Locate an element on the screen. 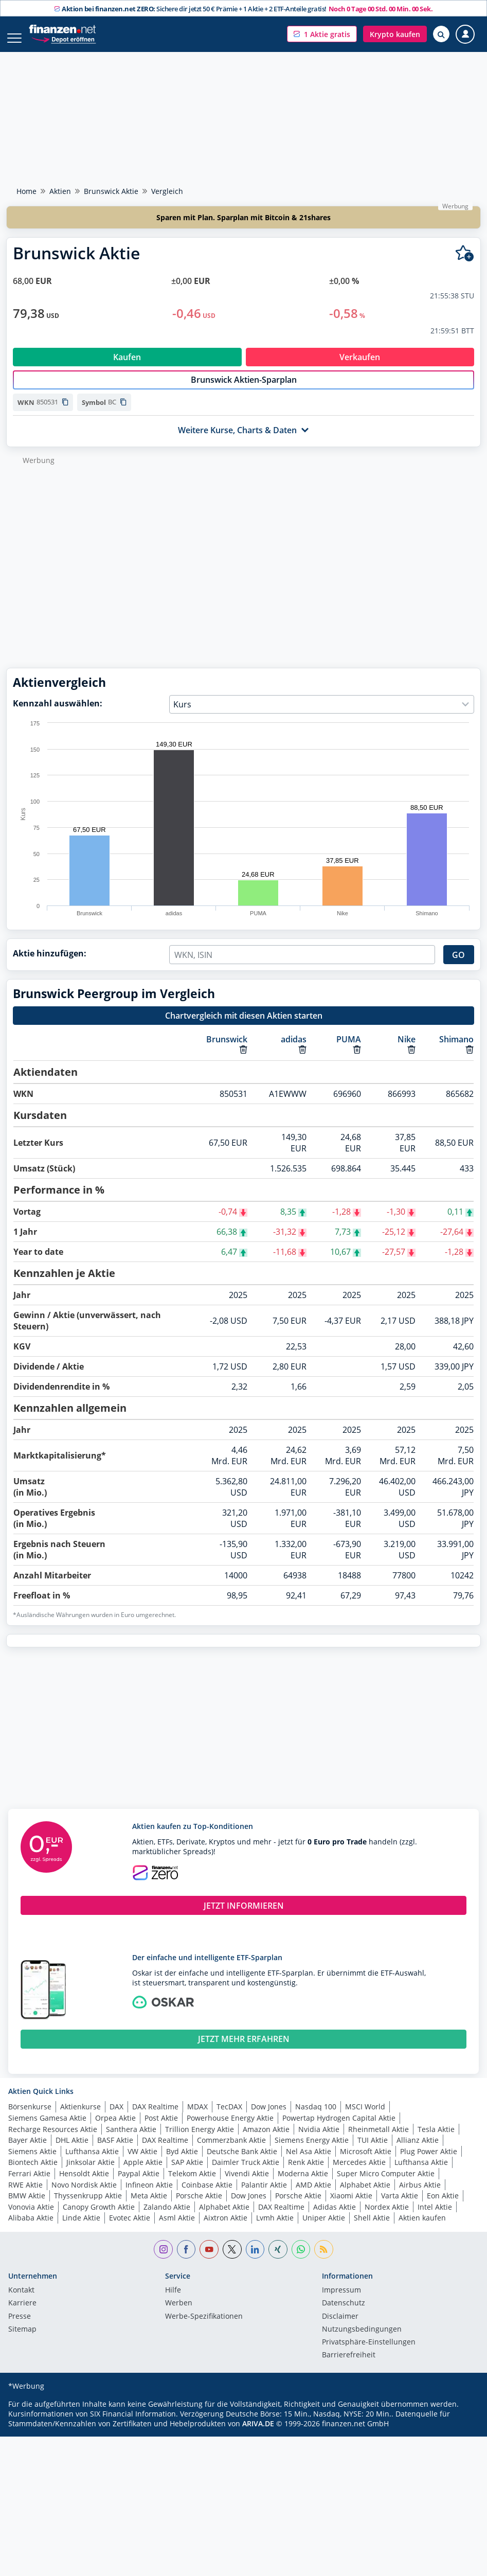 This screenshot has width=487, height=2576. Adidas Aktie is located at coordinates (334, 2218).